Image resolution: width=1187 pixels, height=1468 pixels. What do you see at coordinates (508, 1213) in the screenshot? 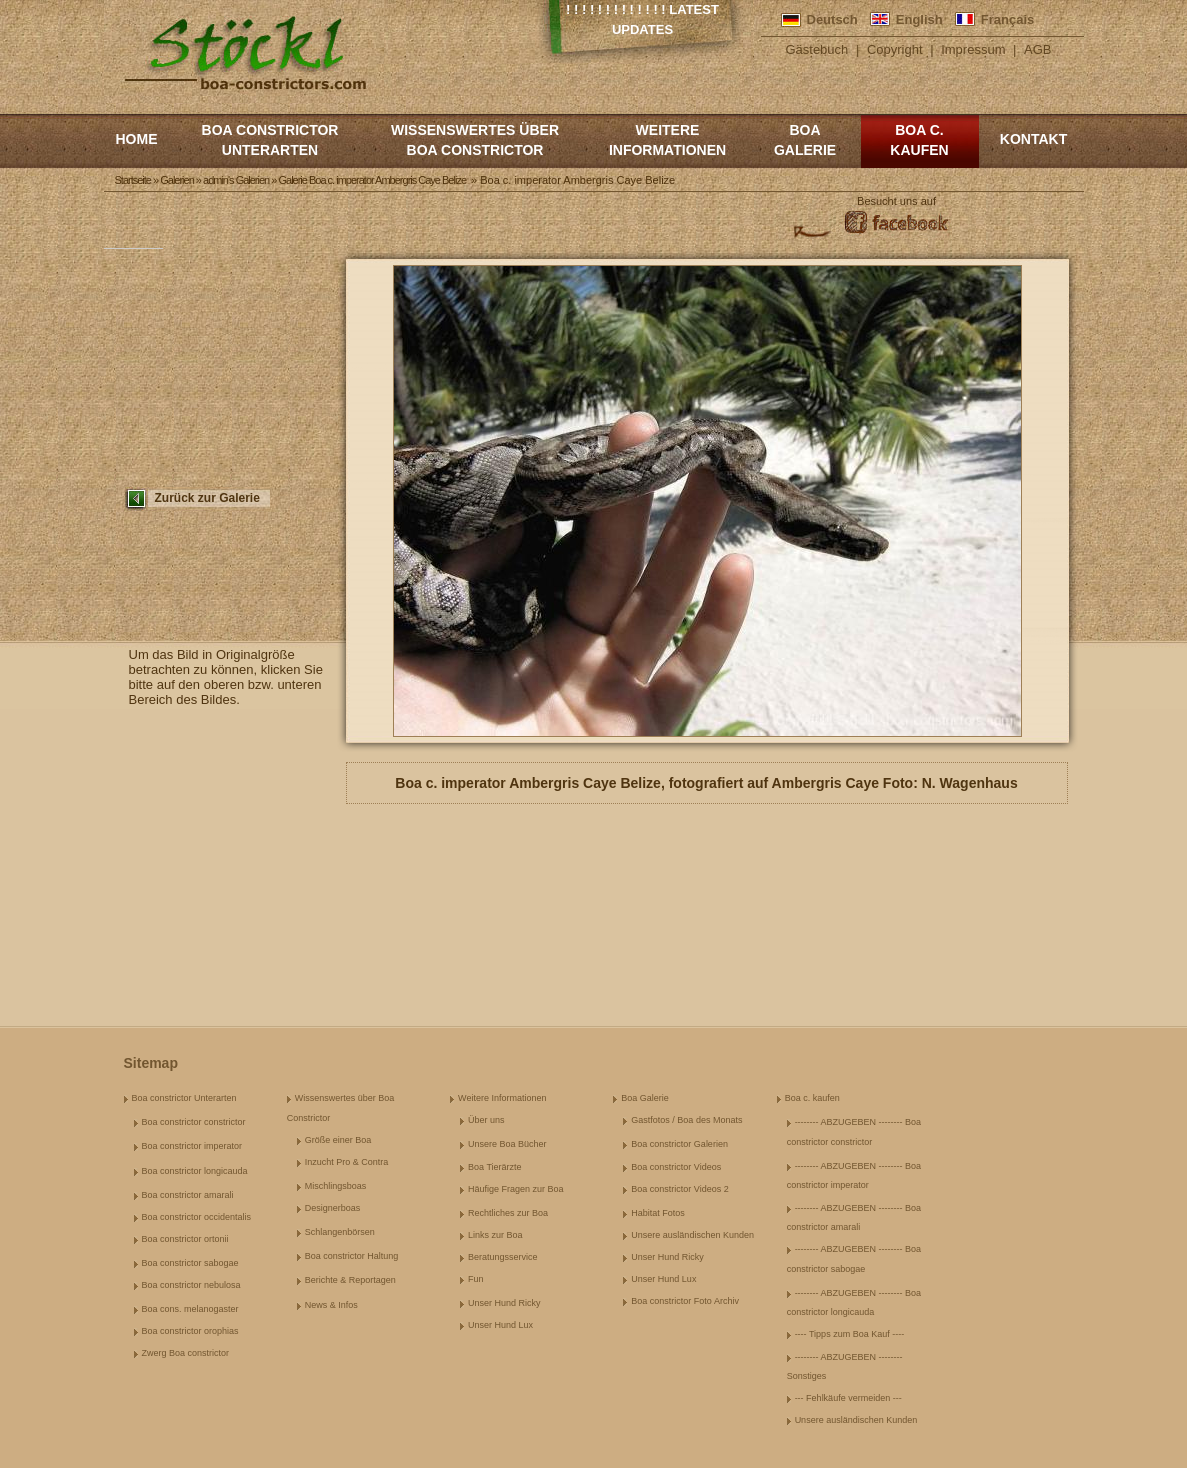
I see `Rechtliches zur Boa` at bounding box center [508, 1213].